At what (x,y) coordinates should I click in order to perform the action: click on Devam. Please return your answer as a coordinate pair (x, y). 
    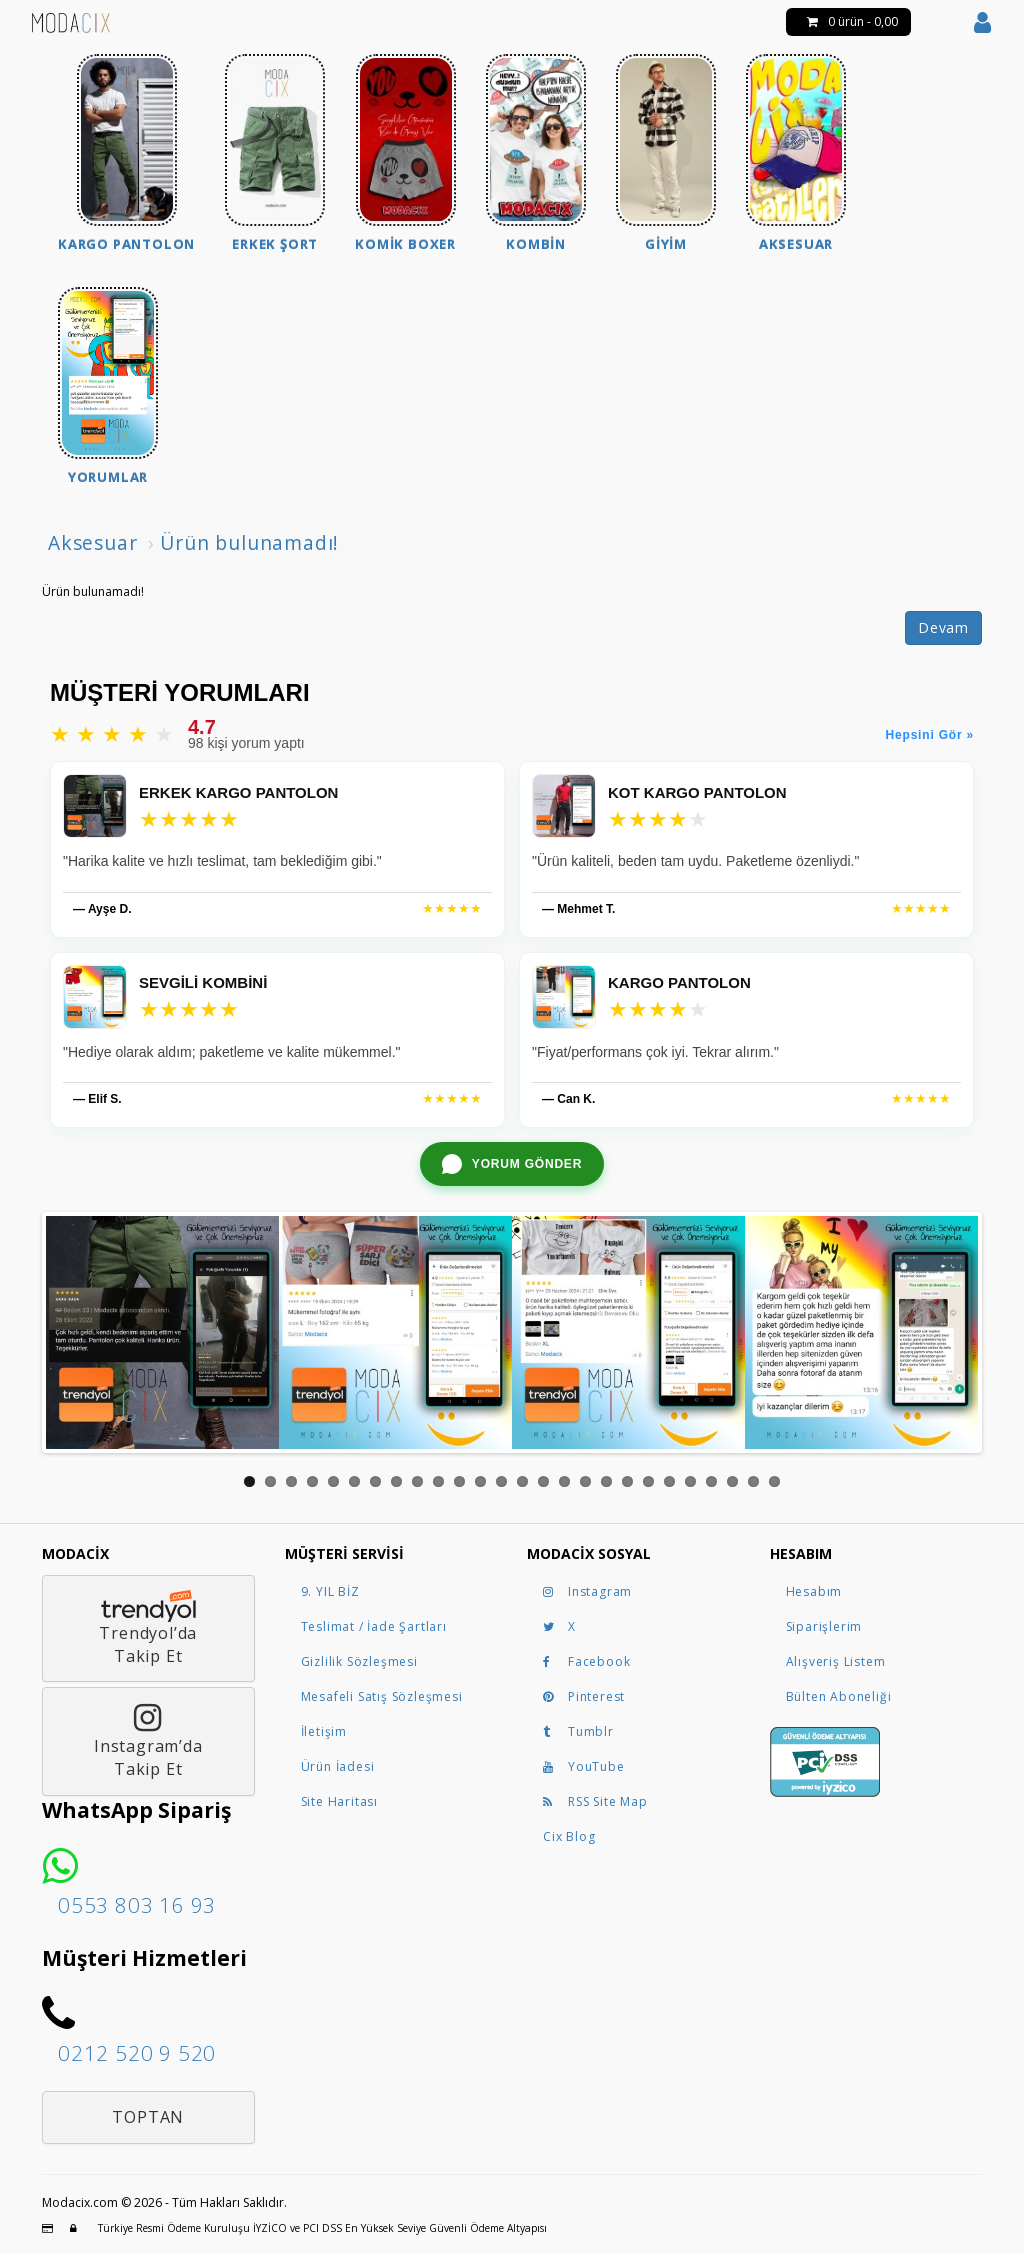
    Looking at the image, I should click on (943, 627).